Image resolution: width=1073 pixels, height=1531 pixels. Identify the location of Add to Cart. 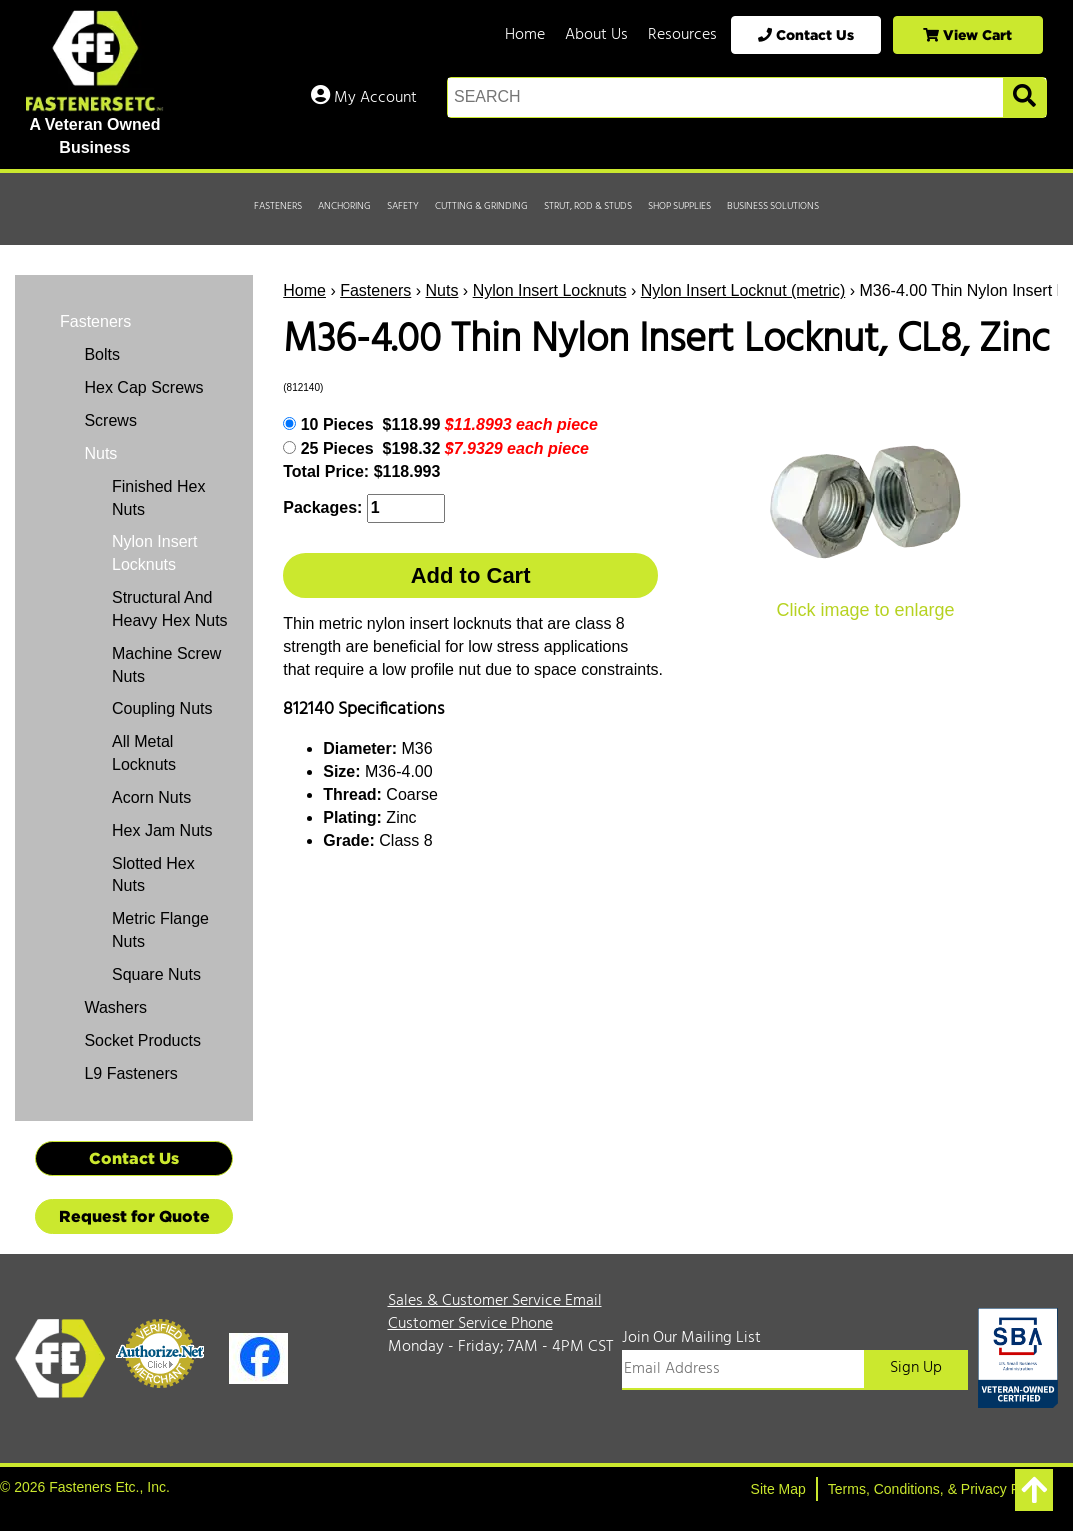
(471, 575).